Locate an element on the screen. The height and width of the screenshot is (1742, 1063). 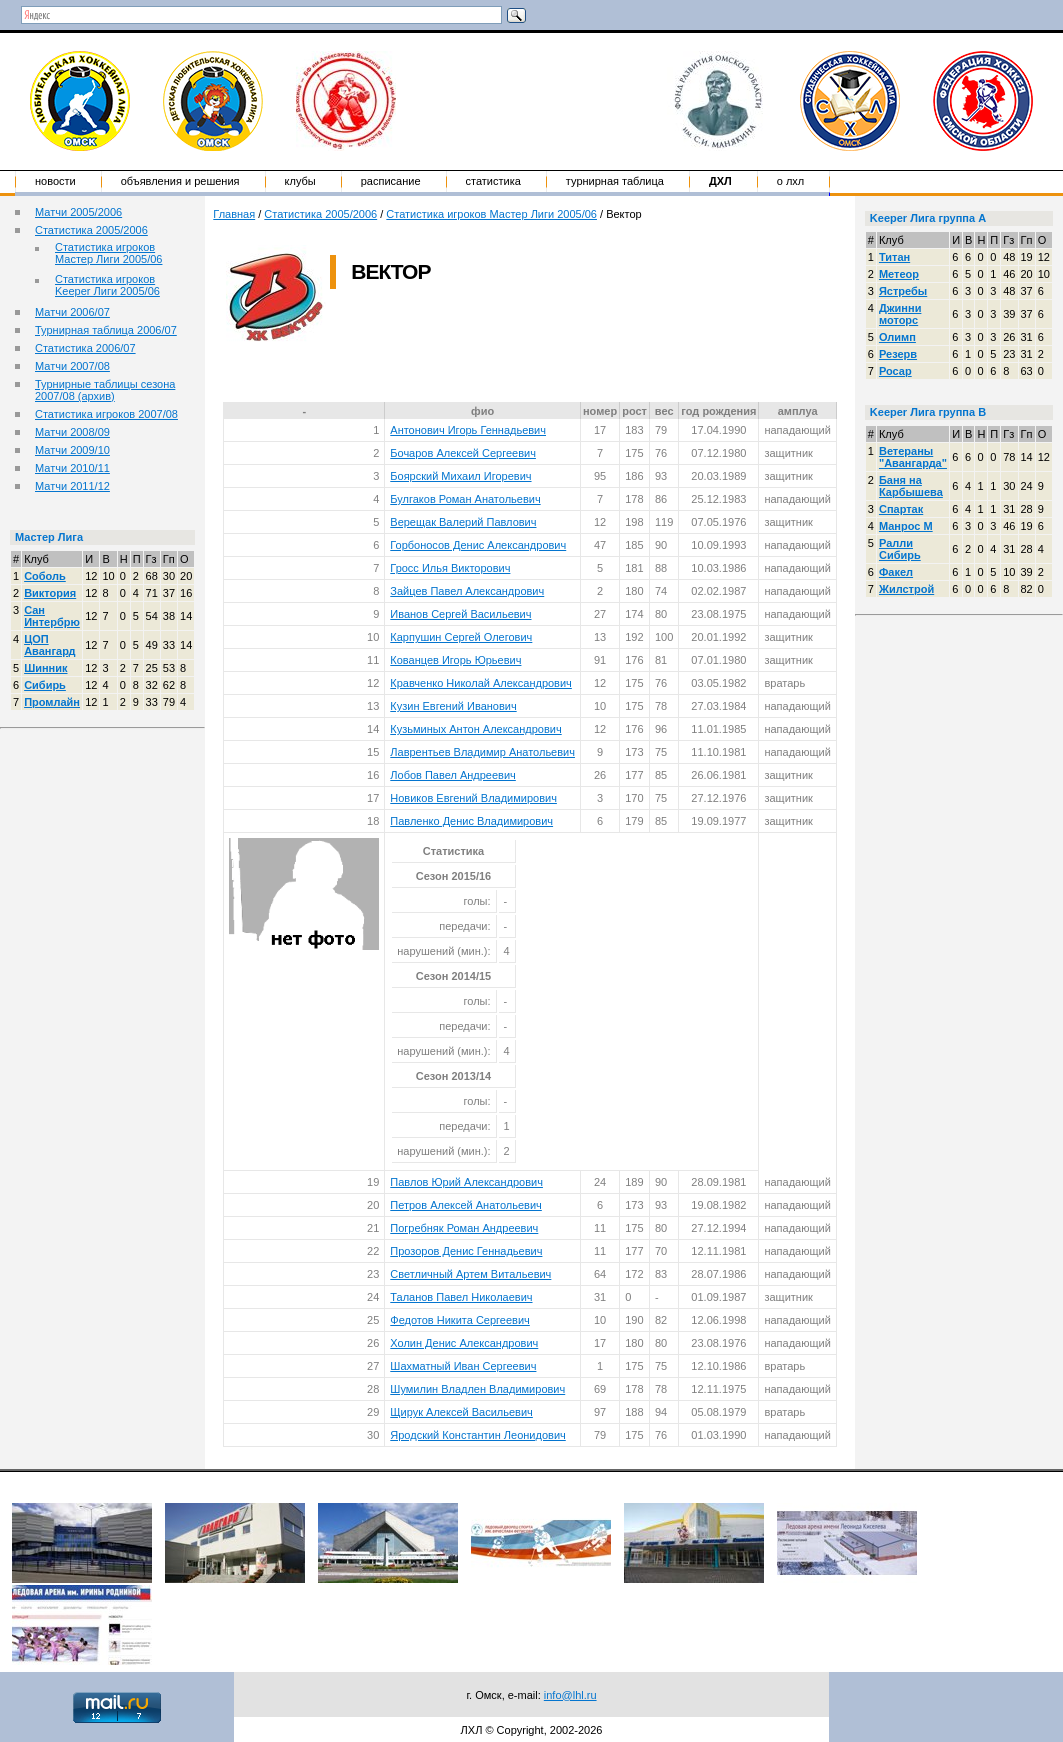
Карпушин Сергей Олегович is located at coordinates (461, 637).